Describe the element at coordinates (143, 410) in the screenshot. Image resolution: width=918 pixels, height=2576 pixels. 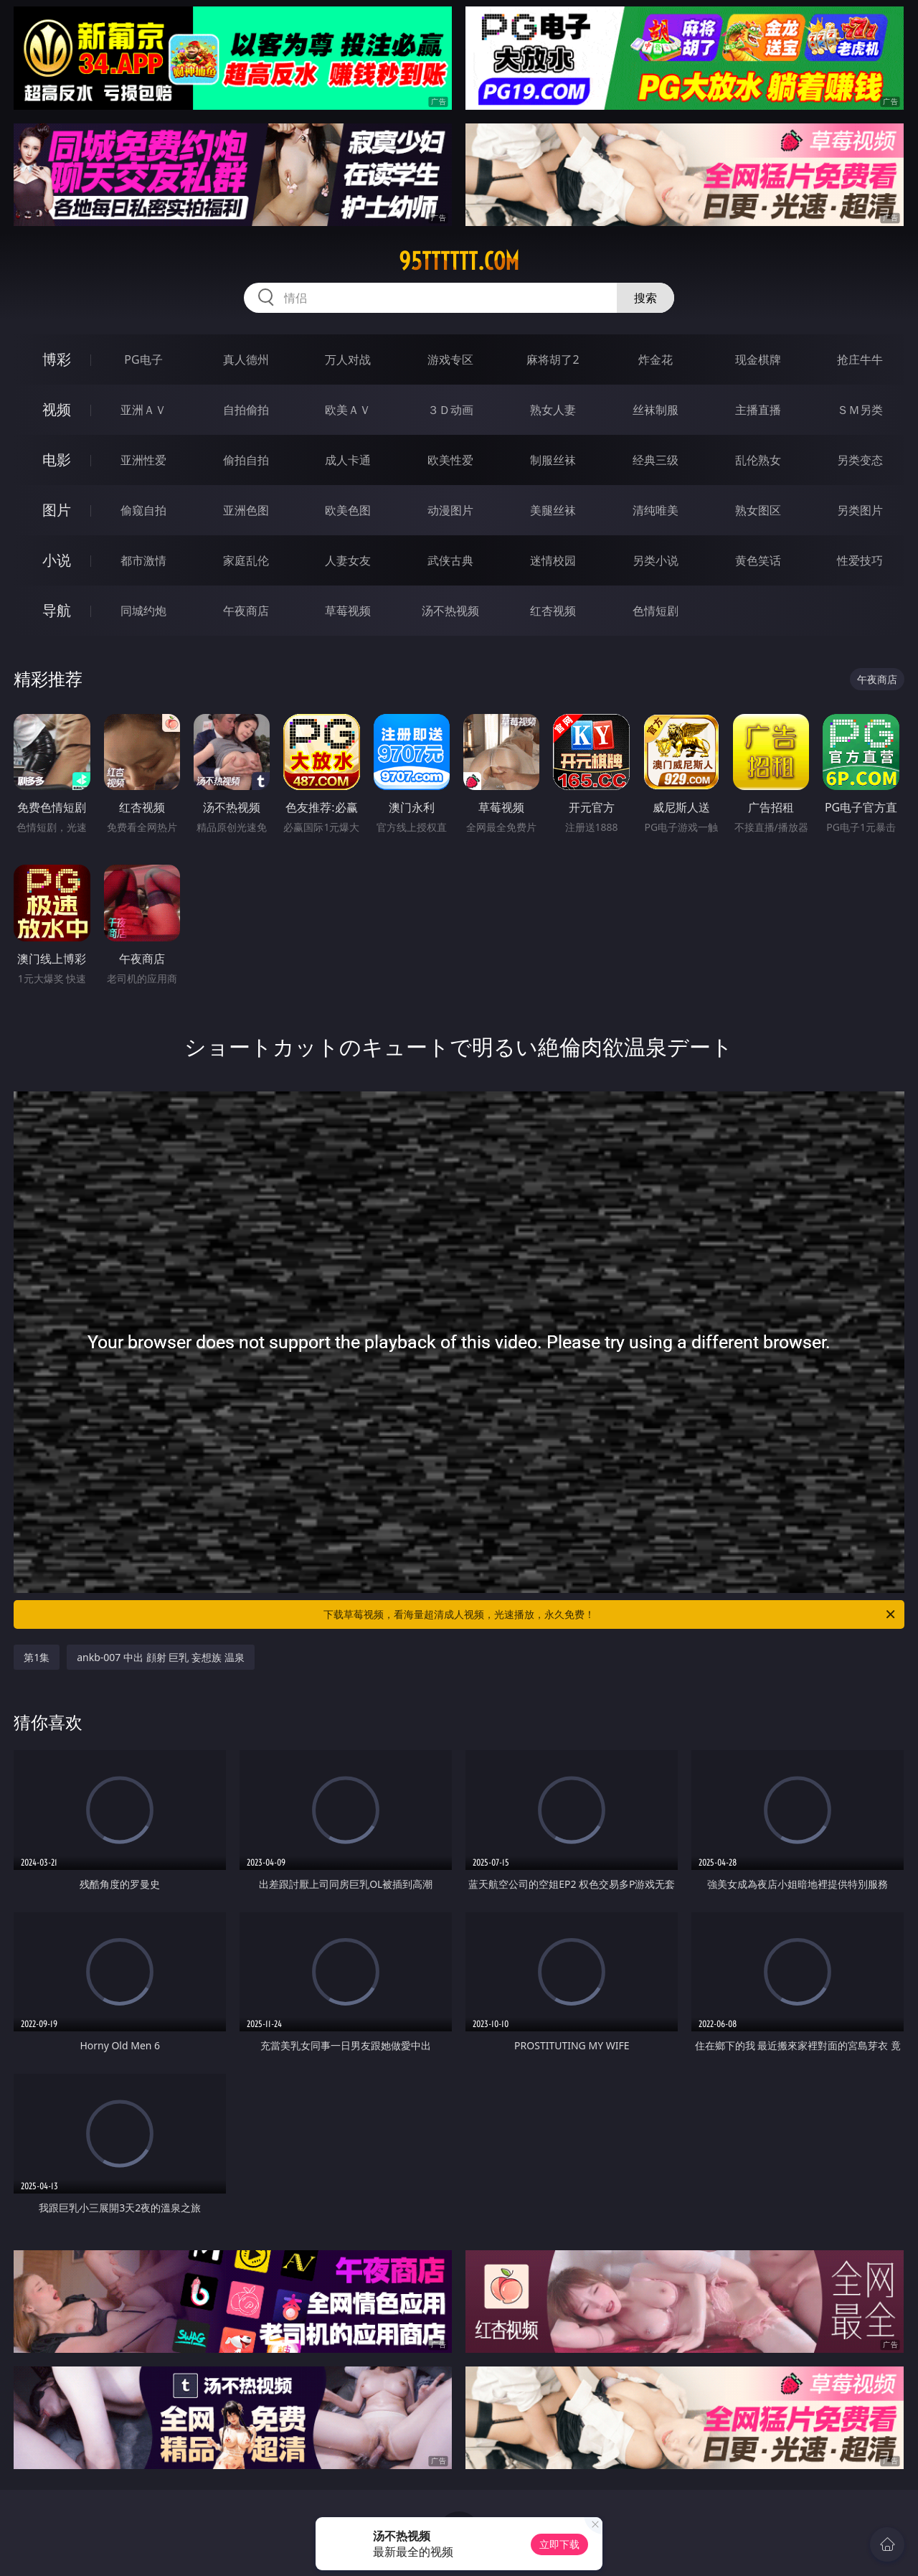
I see `亚洲ＡＶ` at that location.